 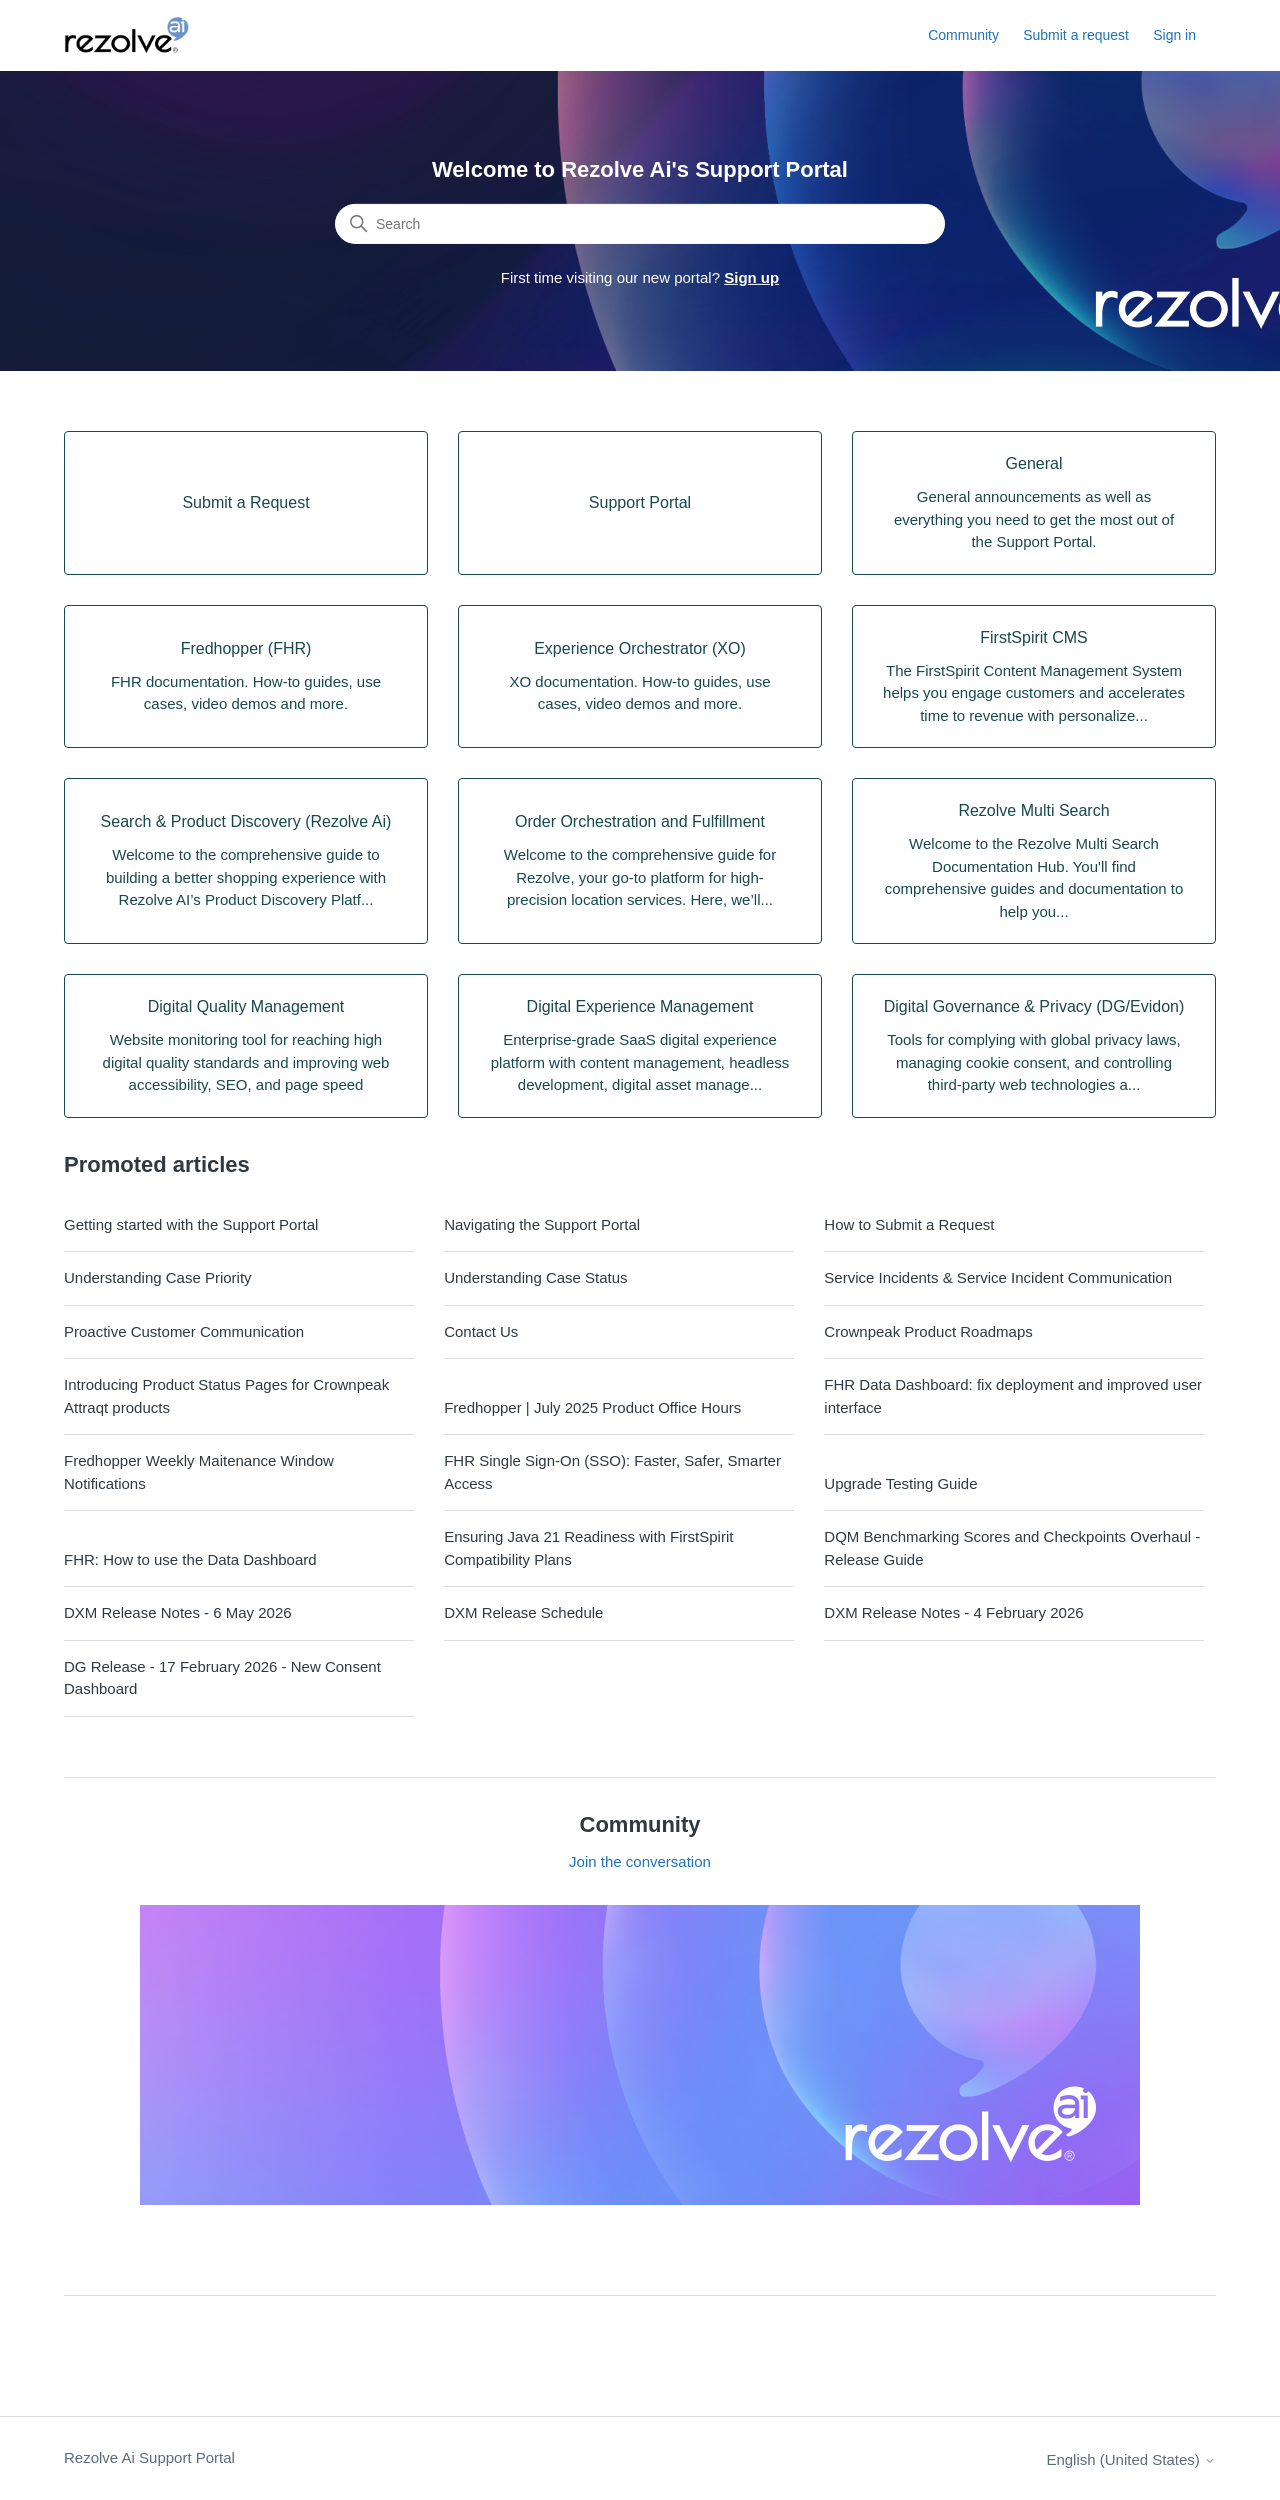 I want to click on DXM Release Schedule, so click(x=523, y=1612).